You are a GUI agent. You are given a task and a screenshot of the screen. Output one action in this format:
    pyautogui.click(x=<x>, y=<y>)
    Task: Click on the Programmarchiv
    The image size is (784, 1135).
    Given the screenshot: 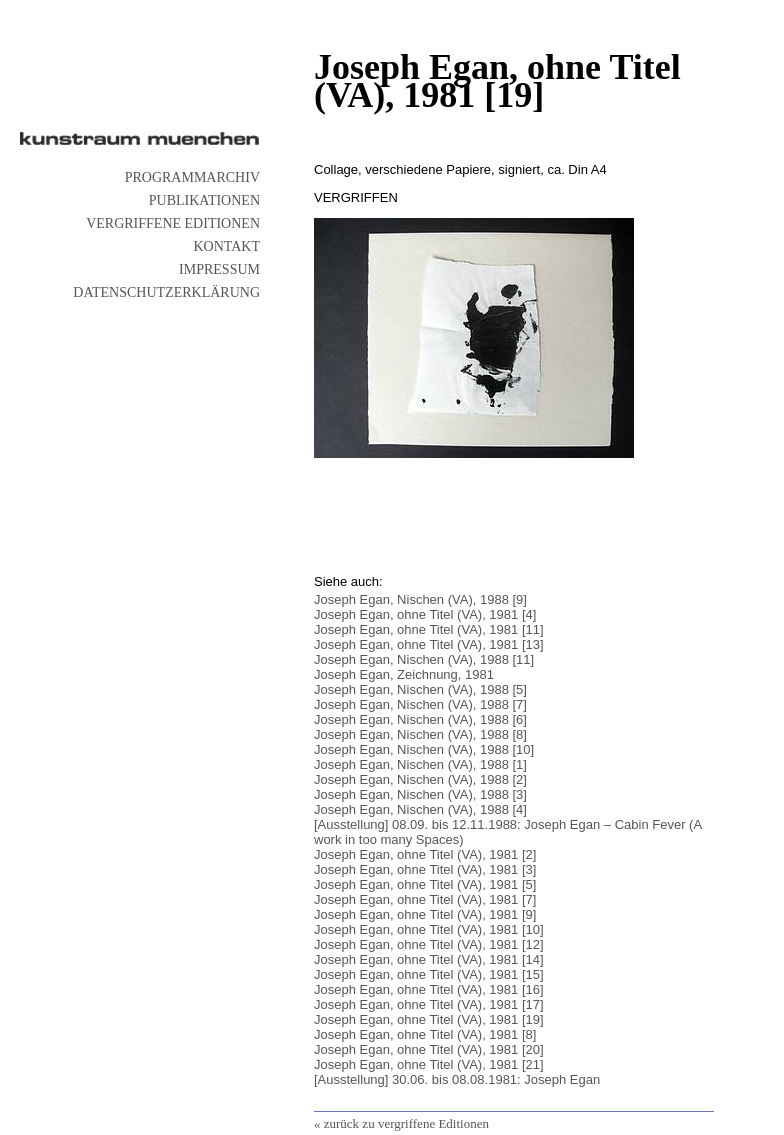 What is the action you would take?
    pyautogui.click(x=192, y=177)
    